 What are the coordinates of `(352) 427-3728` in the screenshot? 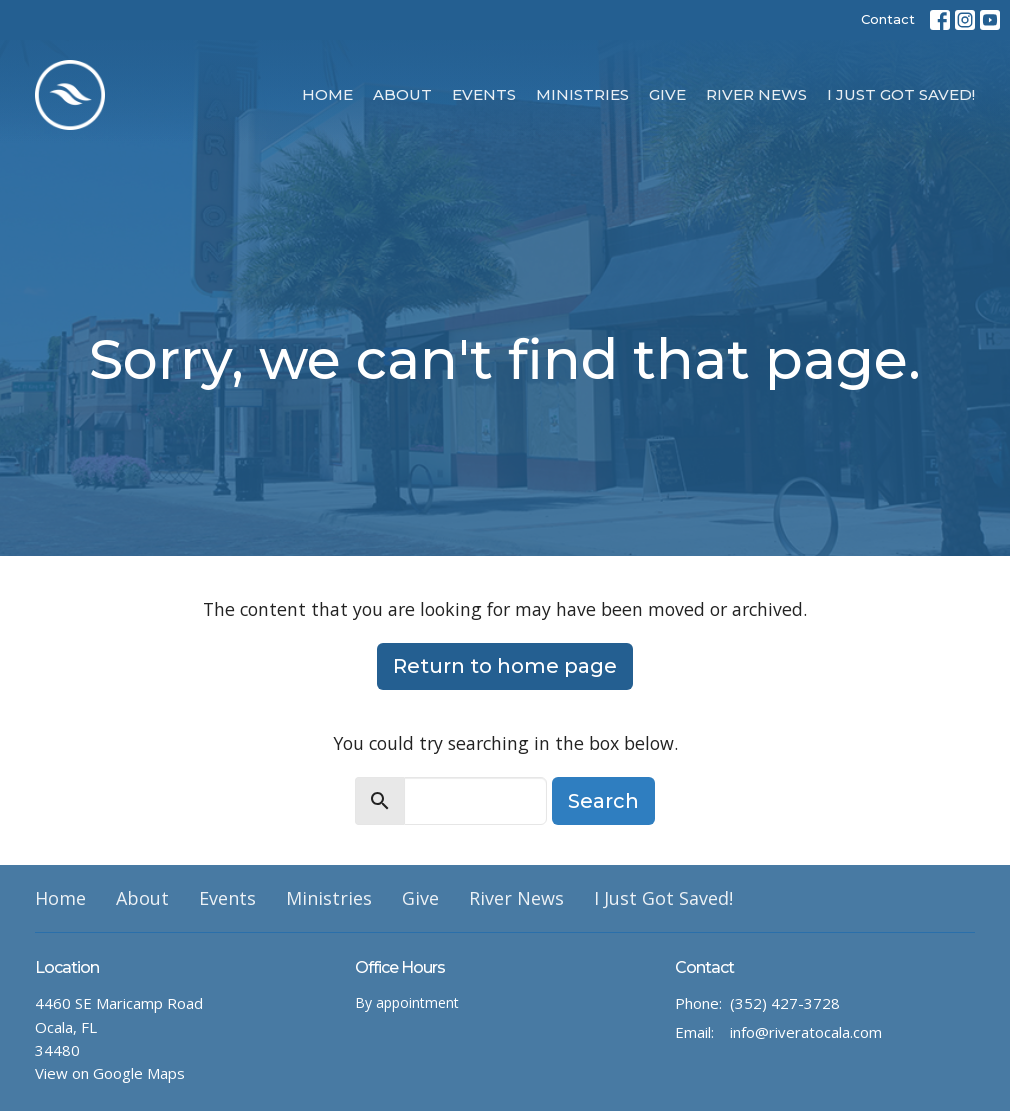 It's located at (785, 1003).